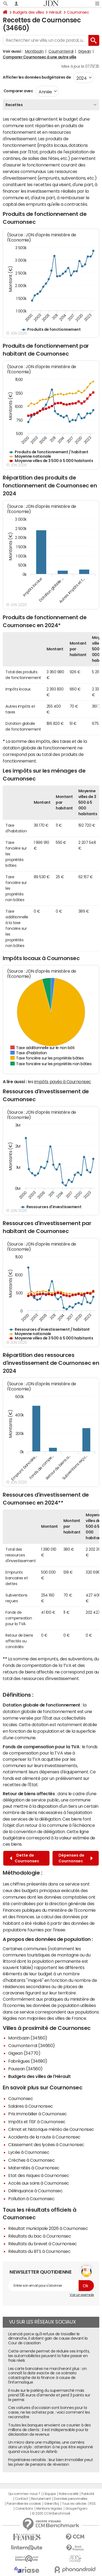 Image resolution: width=102 pixels, height=2576 pixels. I want to click on Montbazin, so click(34, 51).